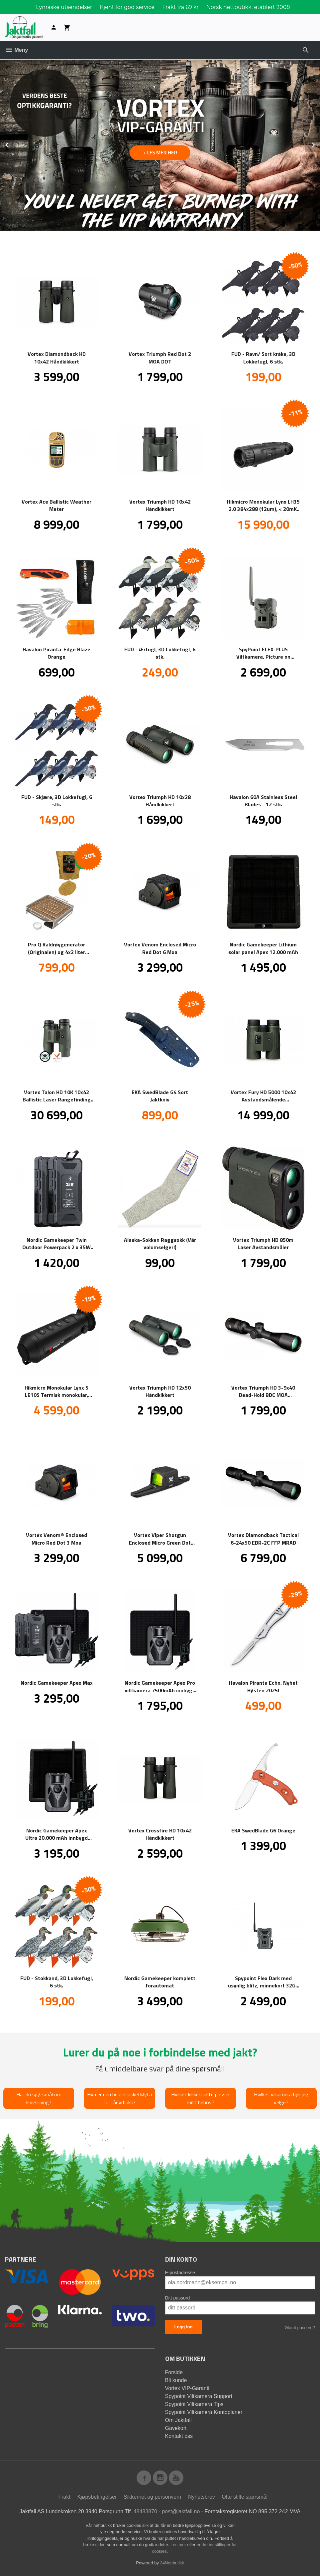 The height and width of the screenshot is (2576, 320). What do you see at coordinates (16, 50) in the screenshot?
I see `Meny` at bounding box center [16, 50].